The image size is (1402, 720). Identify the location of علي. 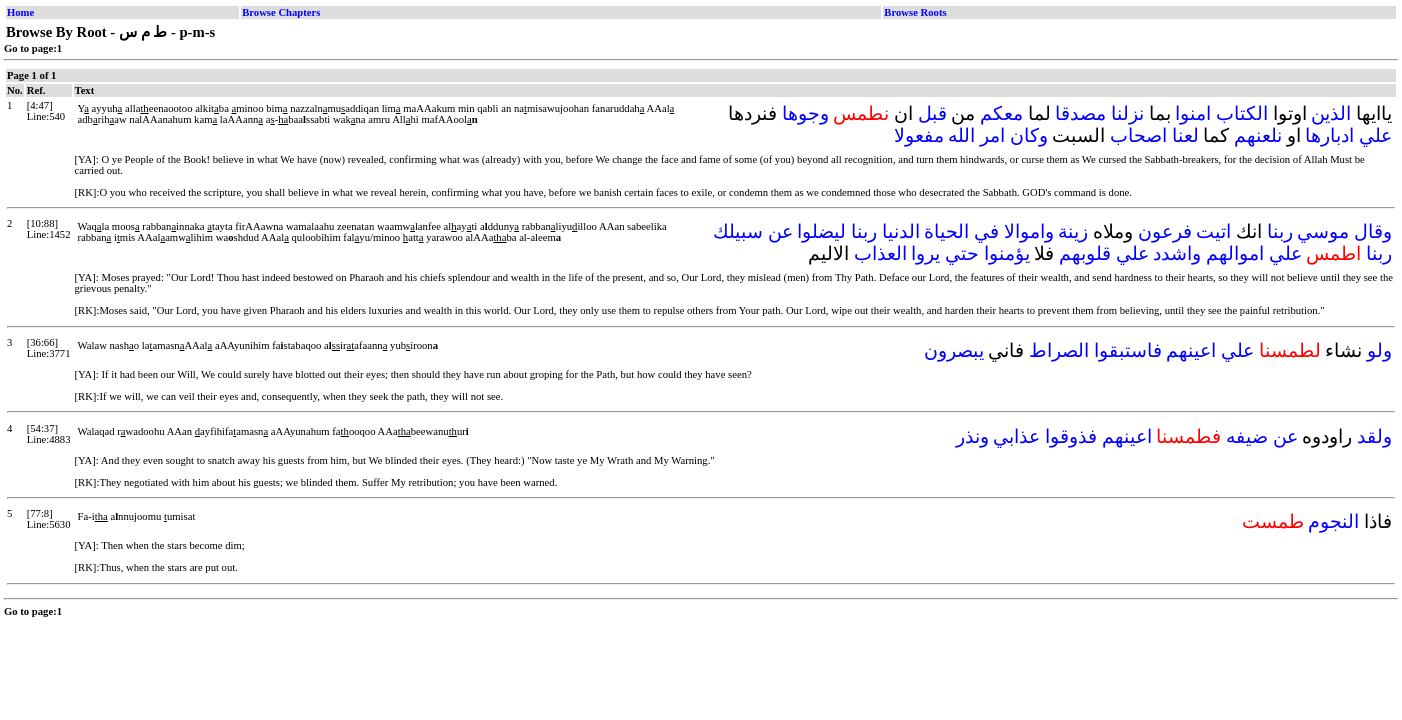
(1375, 135).